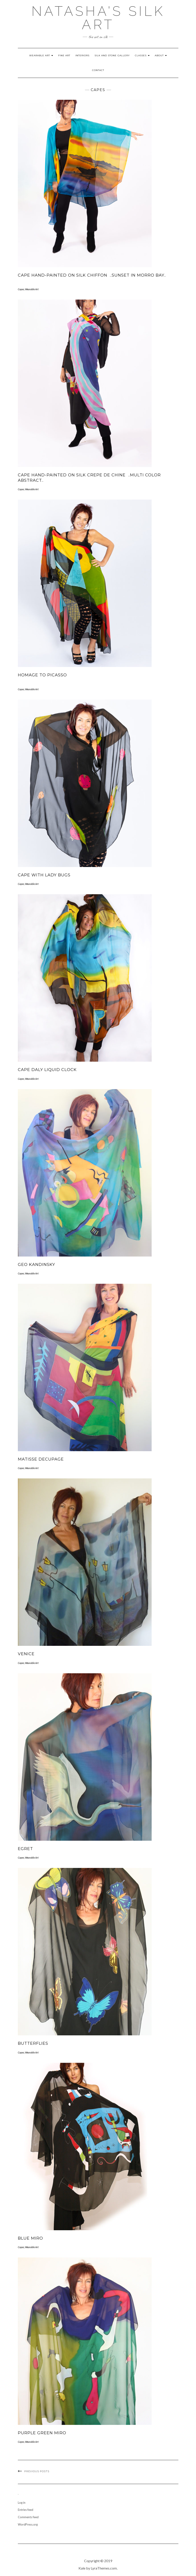 Image resolution: width=196 pixels, height=2576 pixels. I want to click on Cape with lady bugs, so click(44, 875).